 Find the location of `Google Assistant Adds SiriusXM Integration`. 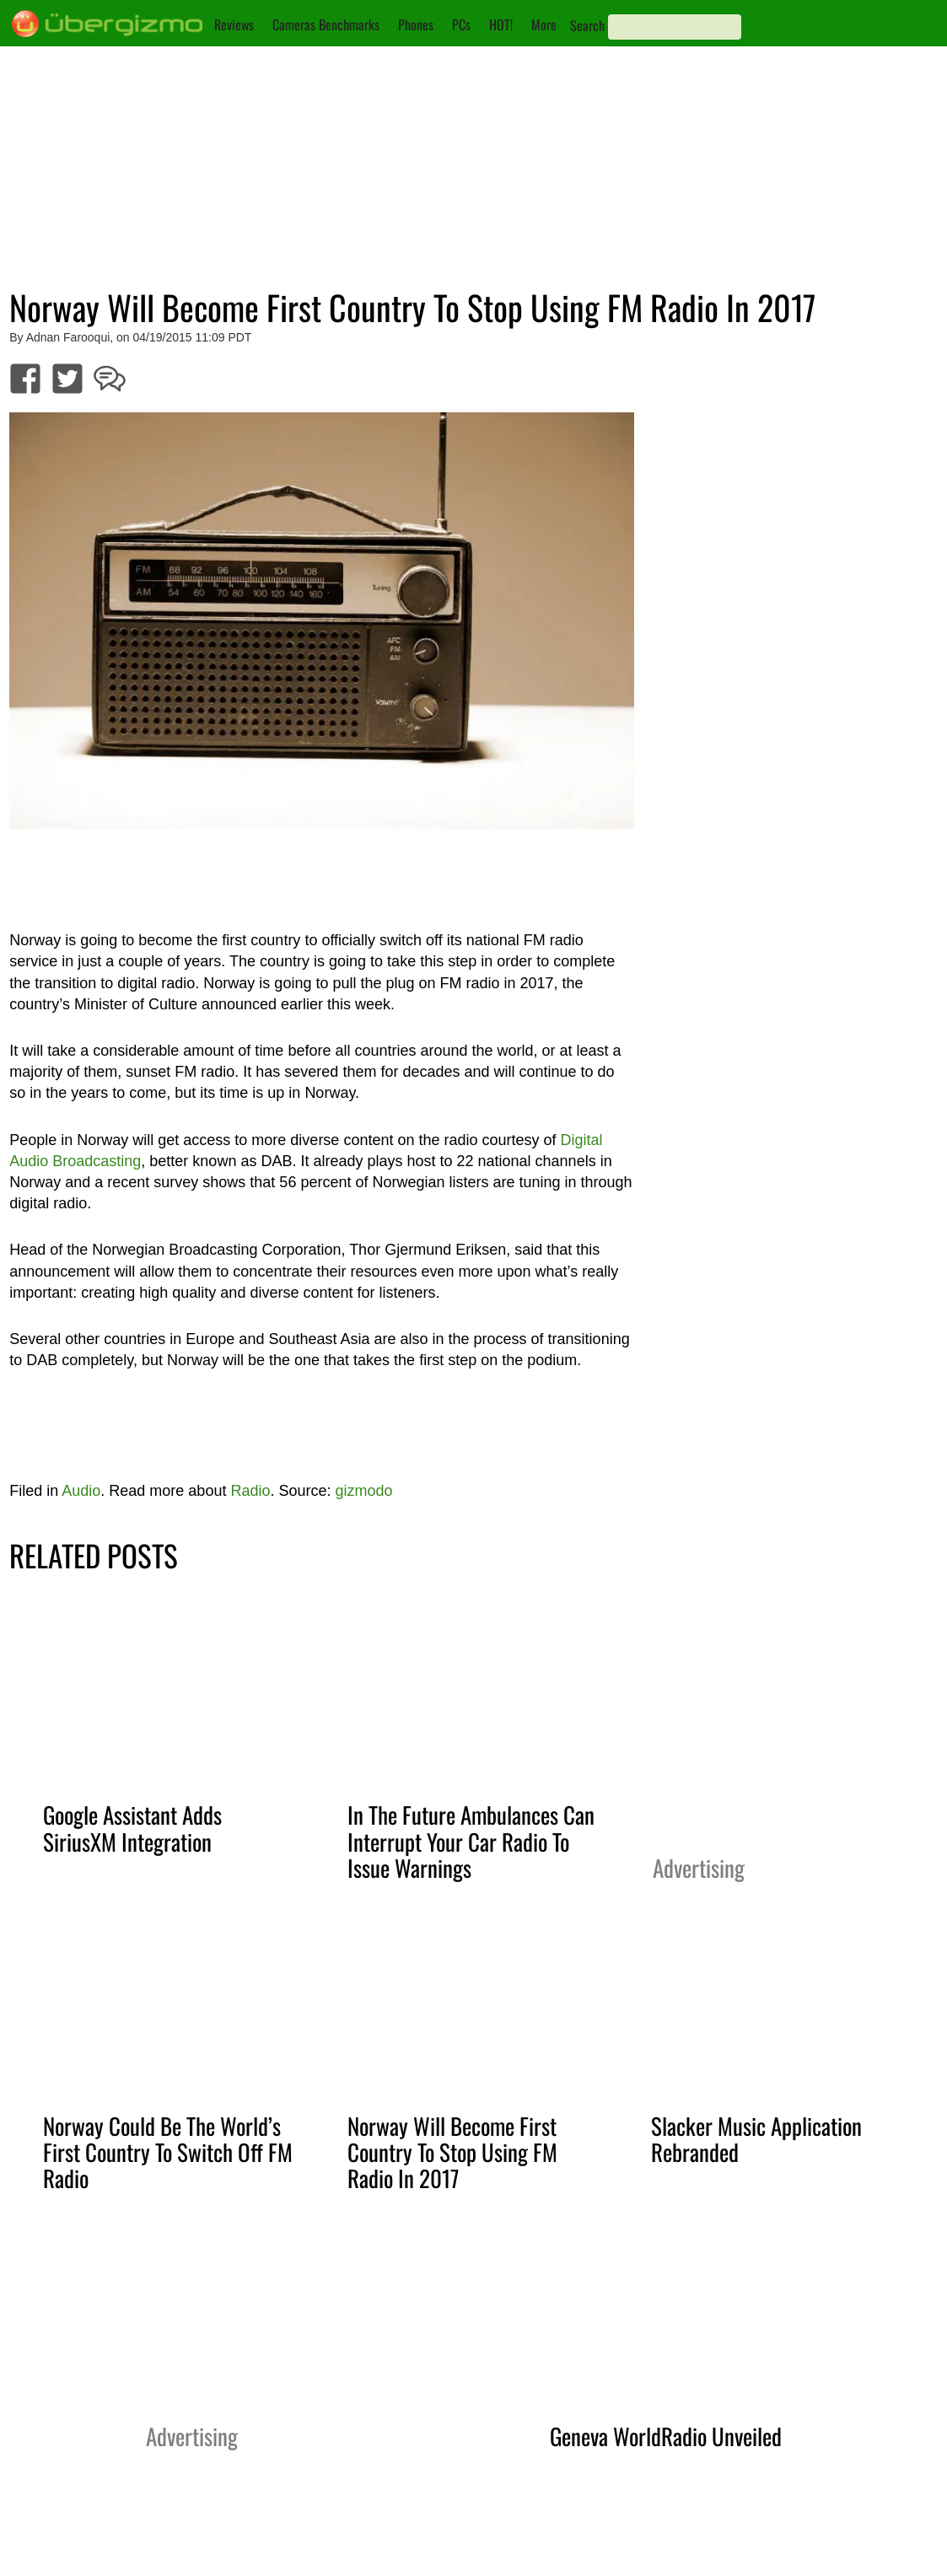

Google Assistant Adds SiriusXM Integration is located at coordinates (132, 1828).